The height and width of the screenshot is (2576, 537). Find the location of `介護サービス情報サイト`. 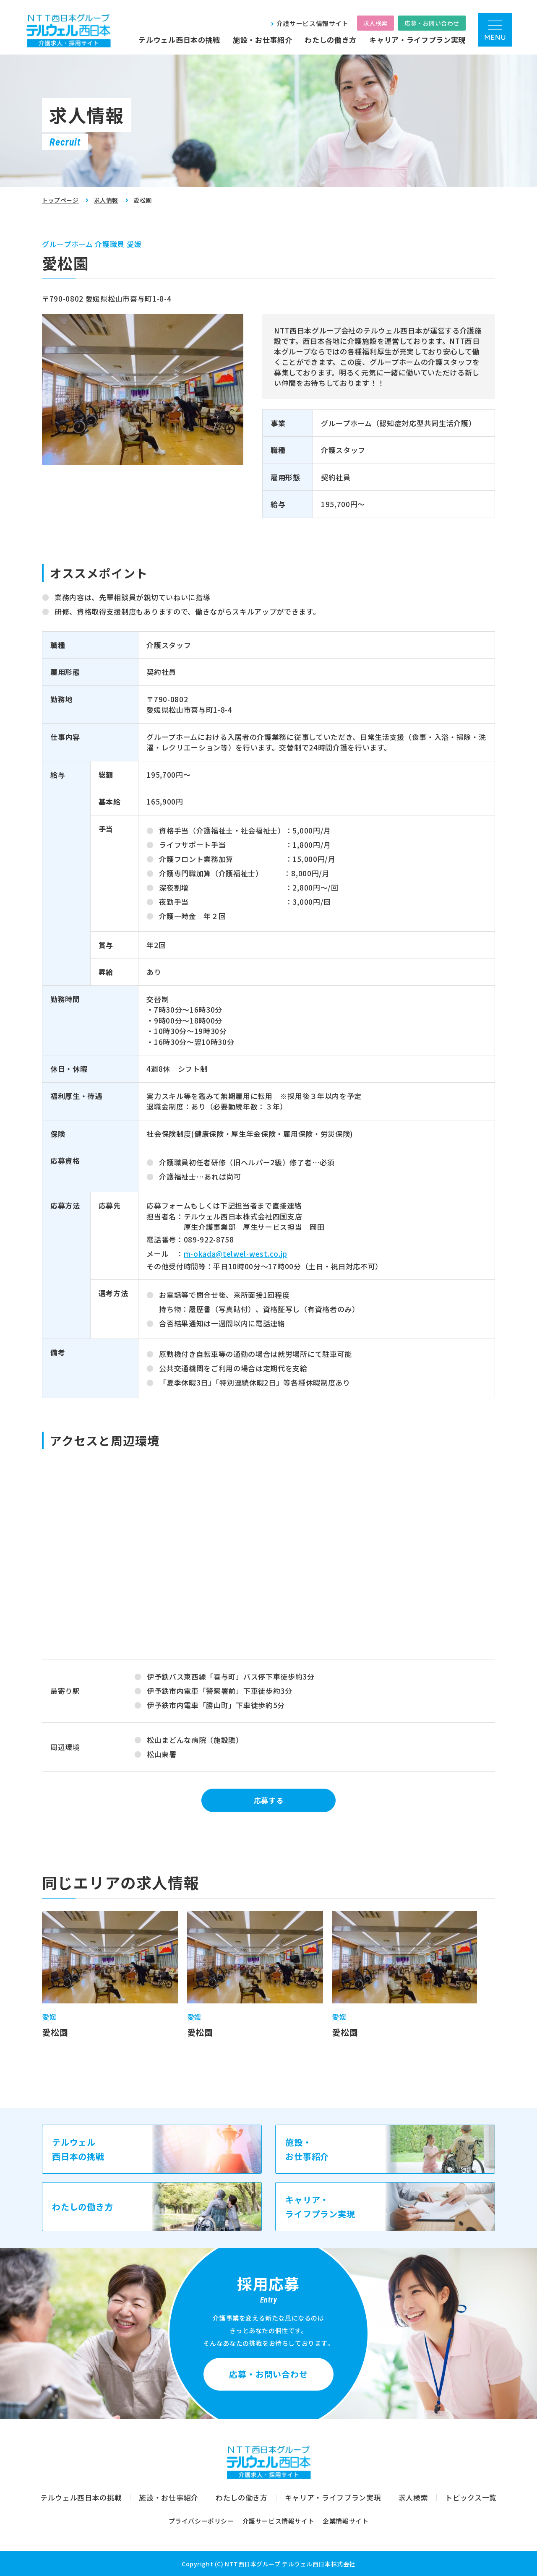

介護サービス情報サイト is located at coordinates (312, 23).